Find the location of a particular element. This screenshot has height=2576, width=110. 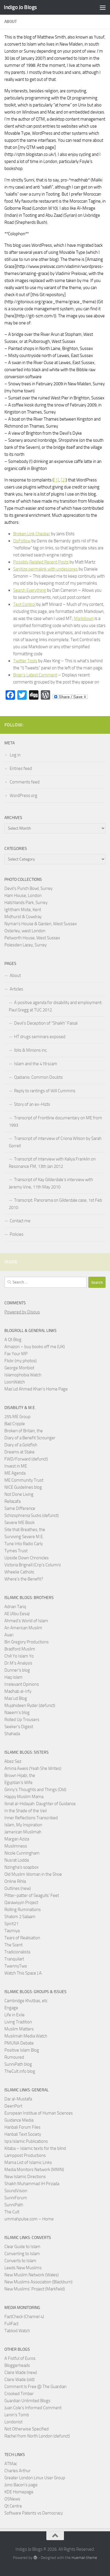

European Institue of Human Sciences is located at coordinates (38, 2113).